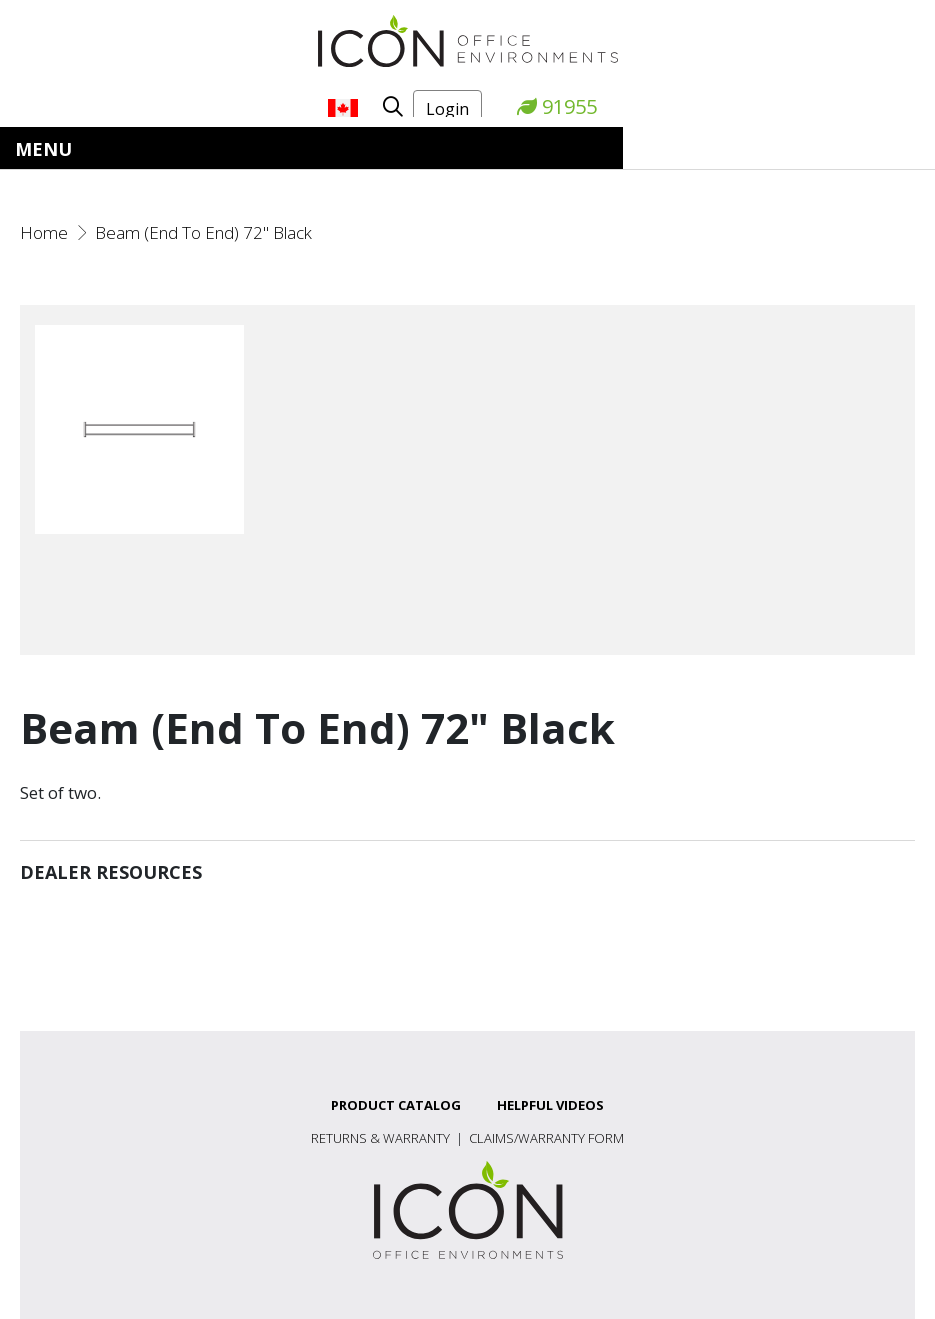 The image size is (935, 1319). What do you see at coordinates (447, 109) in the screenshot?
I see `Login` at bounding box center [447, 109].